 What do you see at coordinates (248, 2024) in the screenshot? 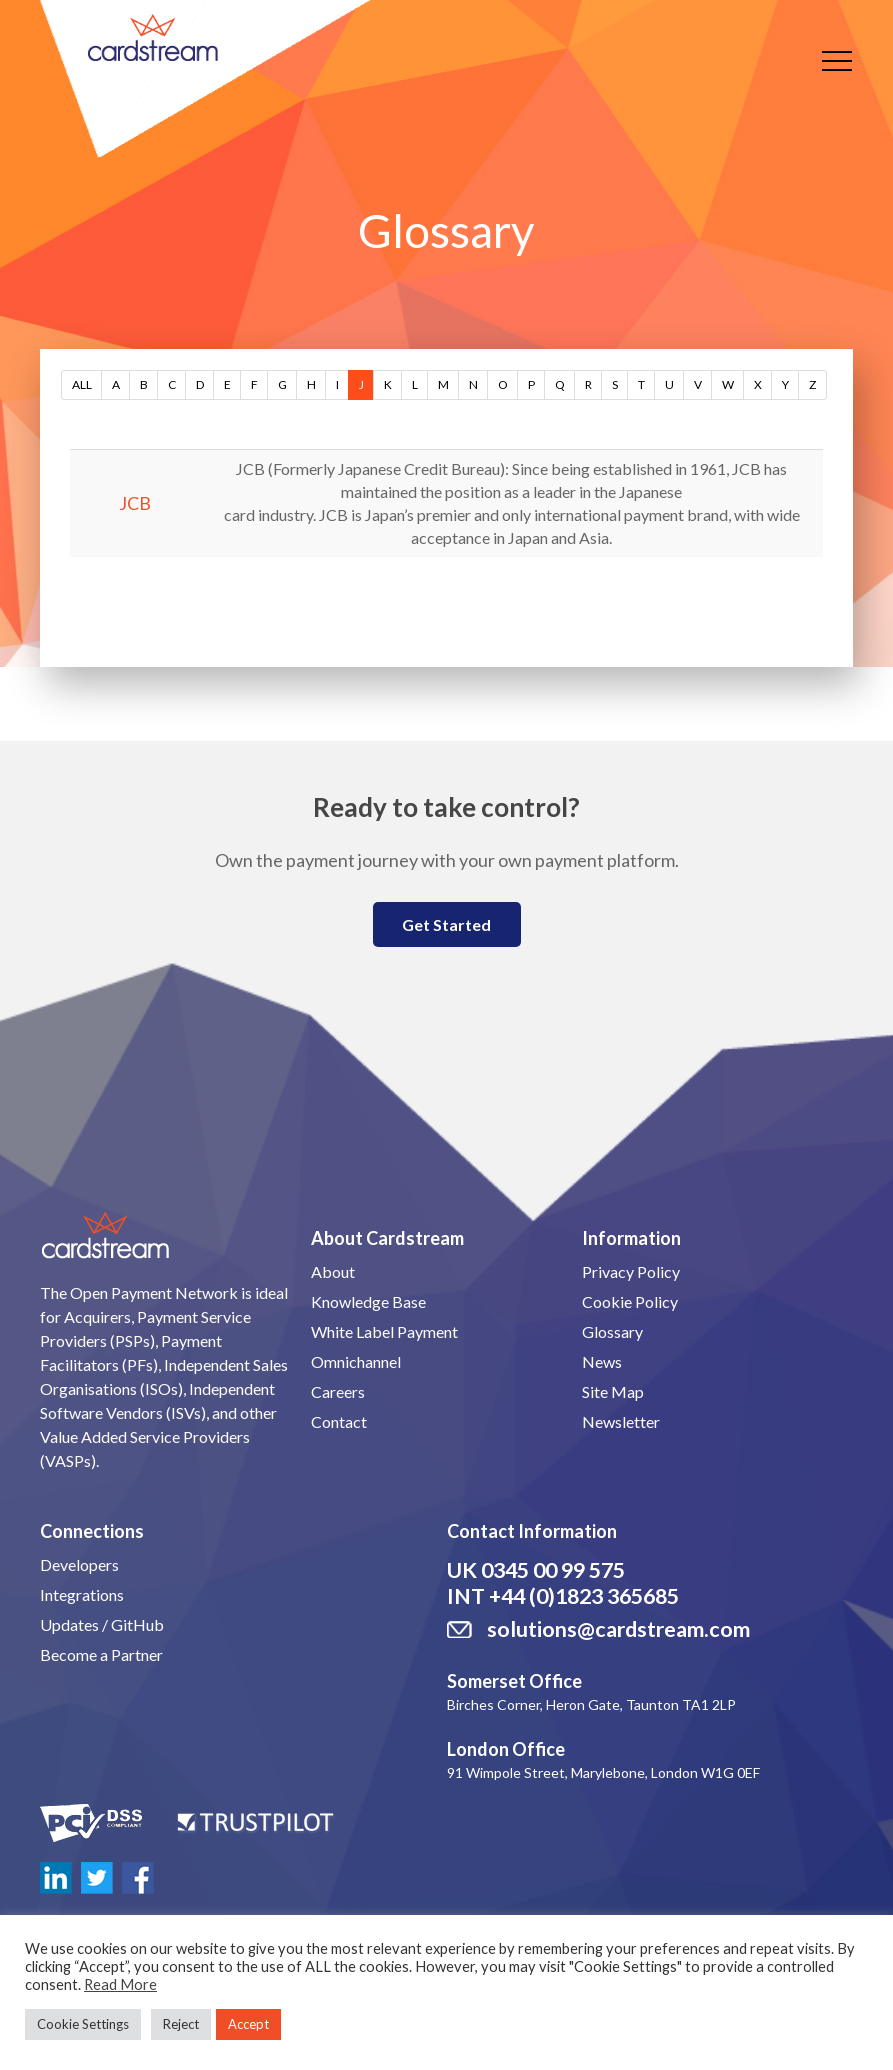
I see `Accept [button]` at bounding box center [248, 2024].